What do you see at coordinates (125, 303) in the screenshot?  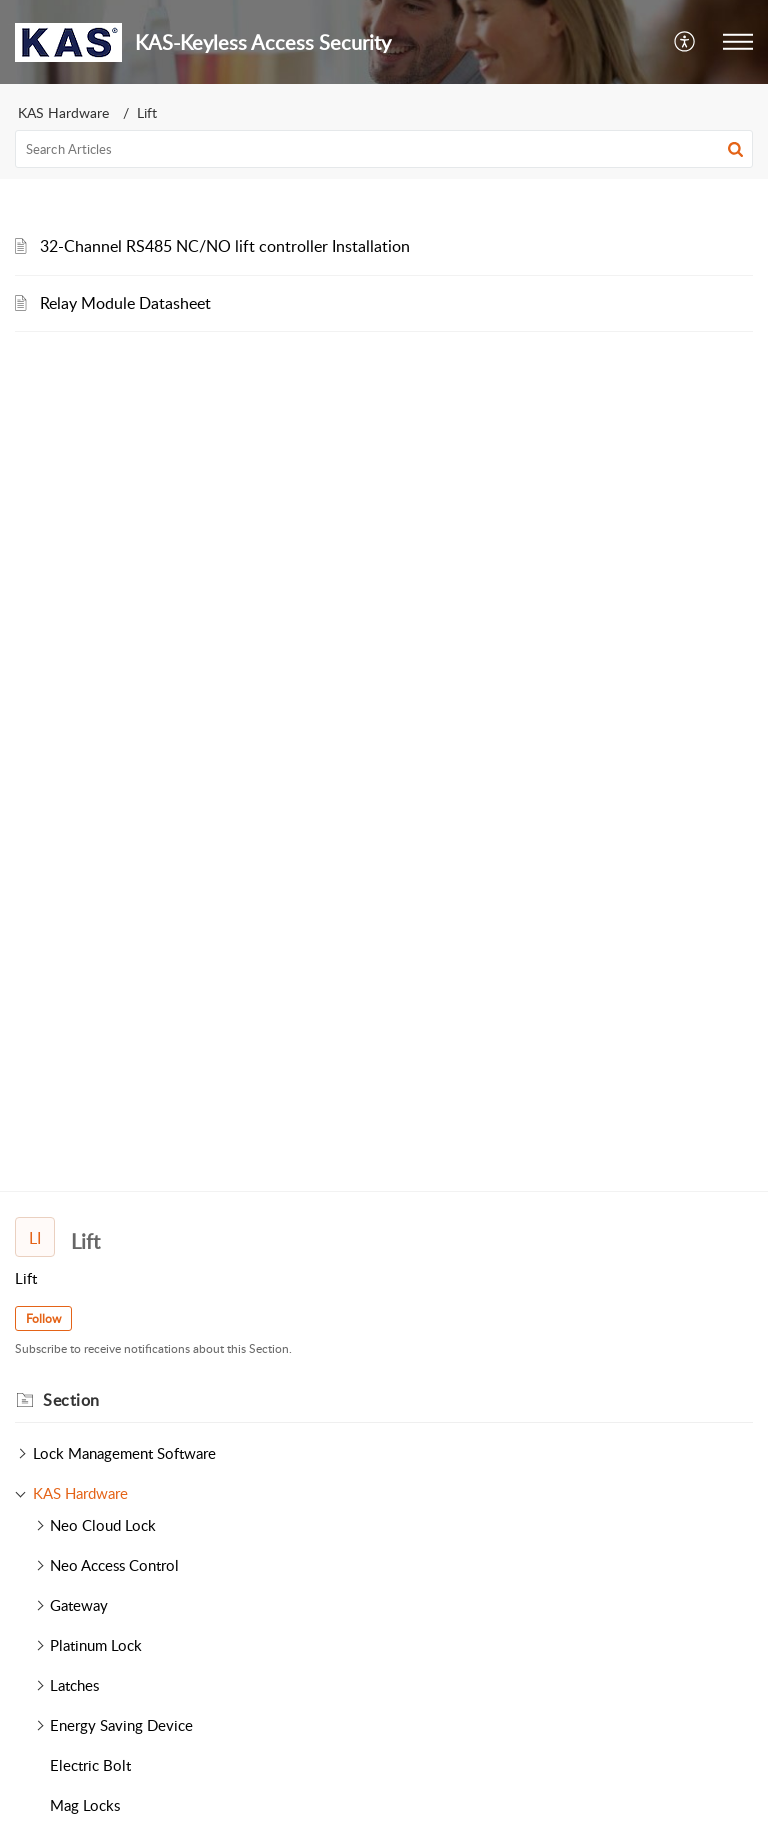 I see `Relay Module Datasheet` at bounding box center [125, 303].